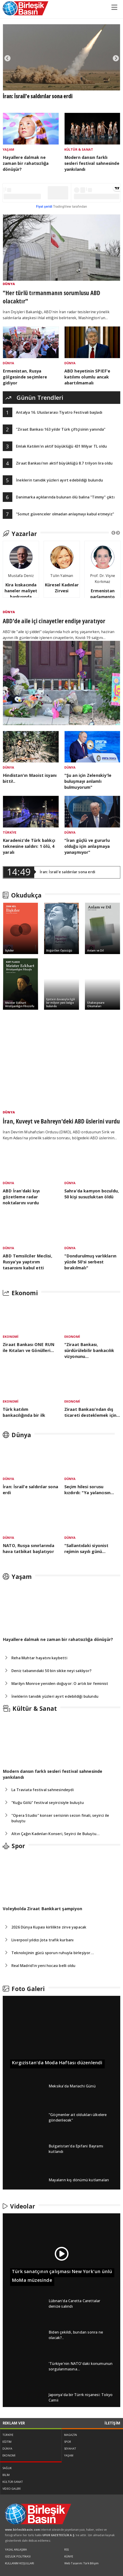  What do you see at coordinates (7, 2449) in the screenshot?
I see `DÜNYA` at bounding box center [7, 2449].